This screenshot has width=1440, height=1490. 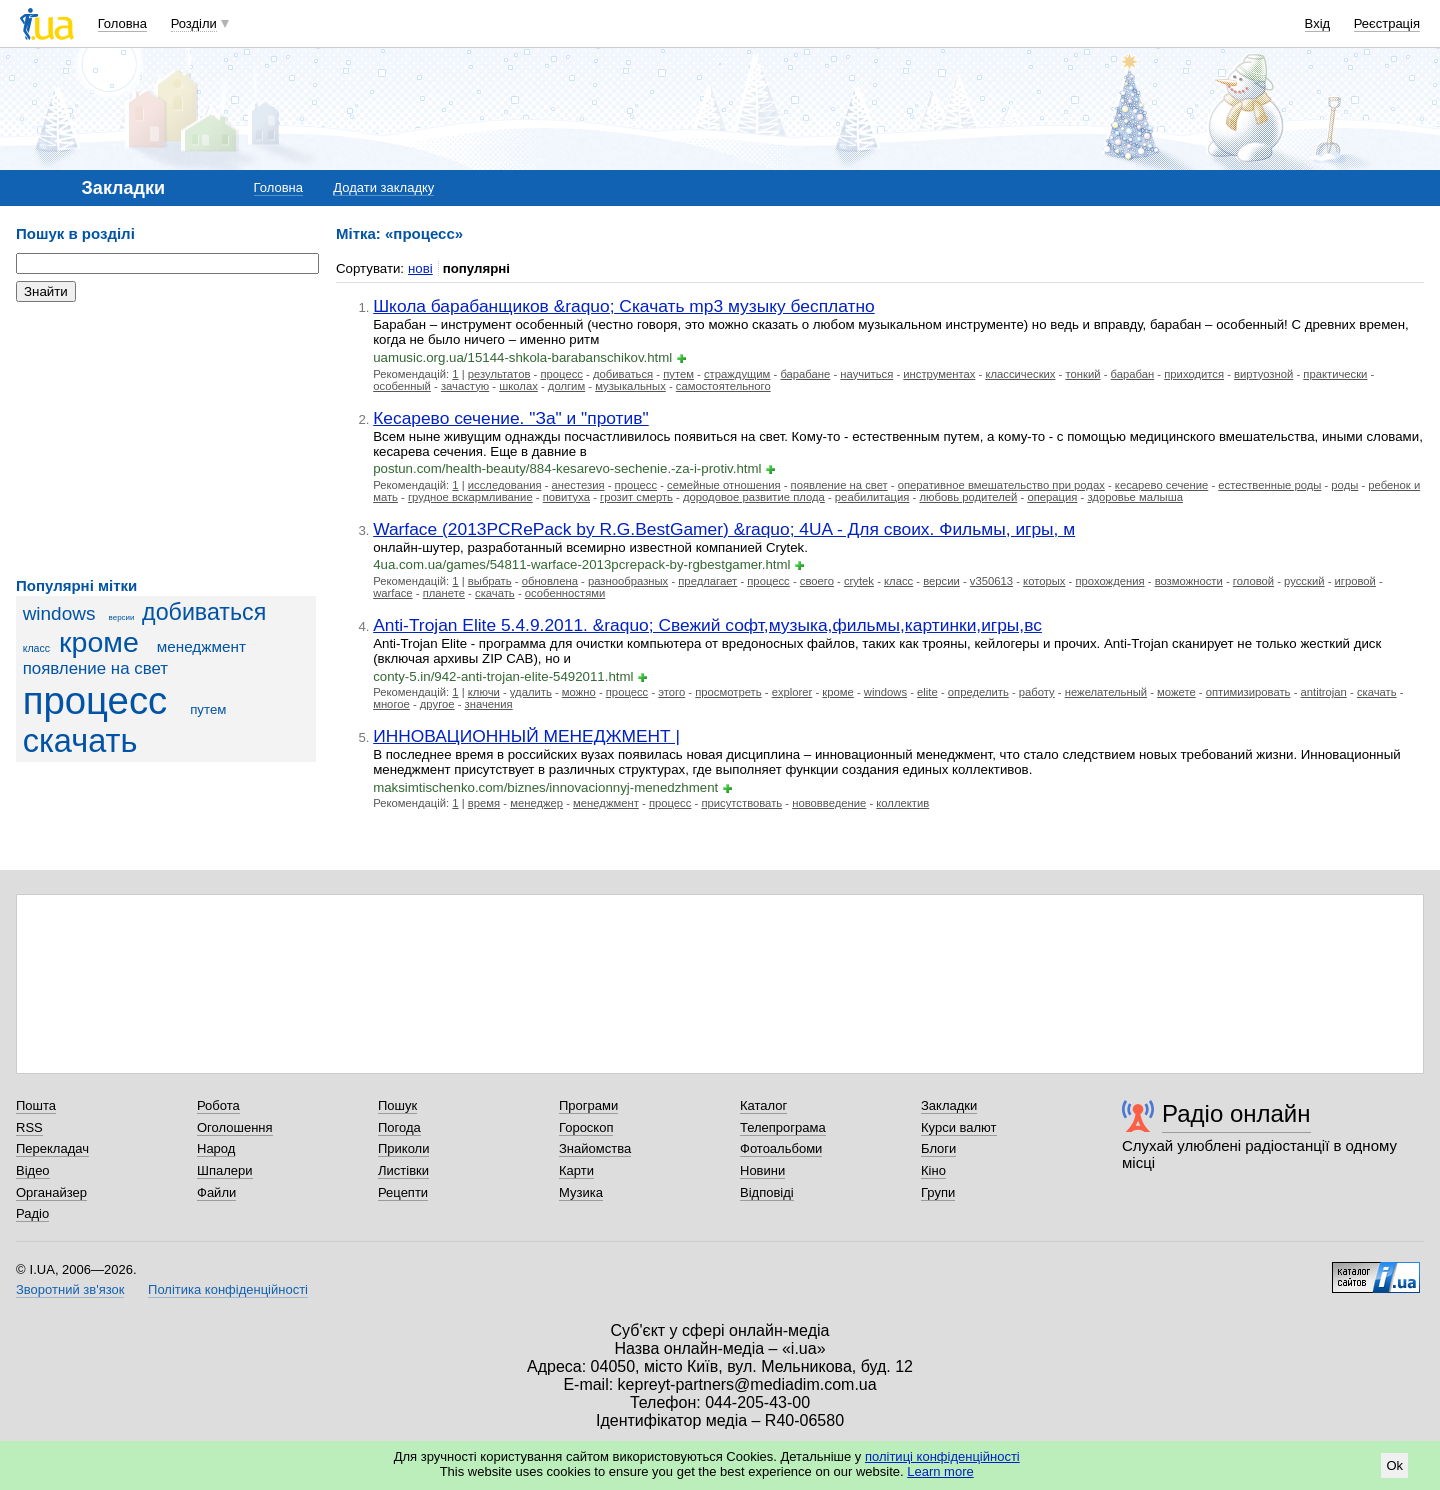 What do you see at coordinates (437, 704) in the screenshot?
I see `другое` at bounding box center [437, 704].